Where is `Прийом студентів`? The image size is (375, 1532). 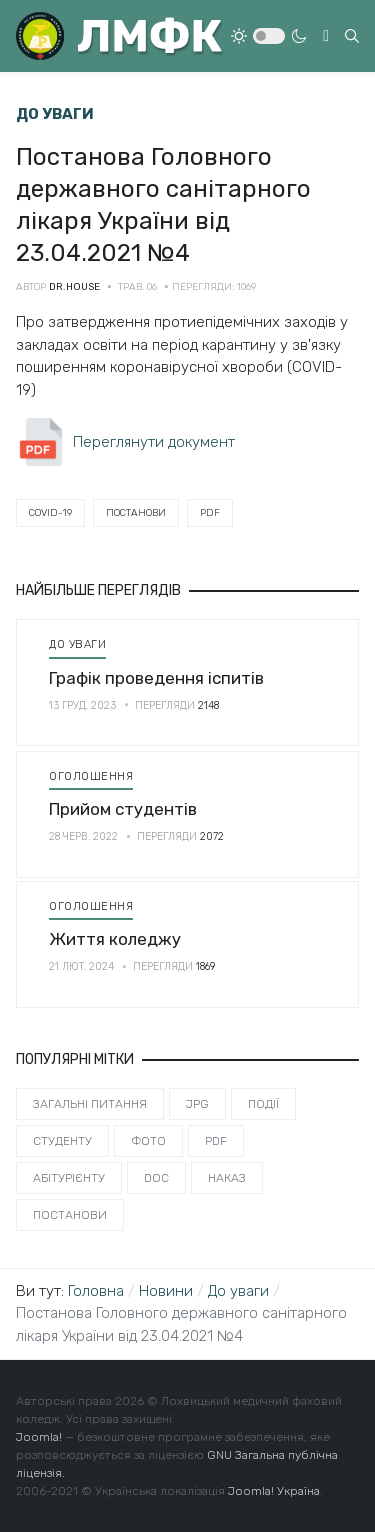
Прийом студентів is located at coordinates (123, 809).